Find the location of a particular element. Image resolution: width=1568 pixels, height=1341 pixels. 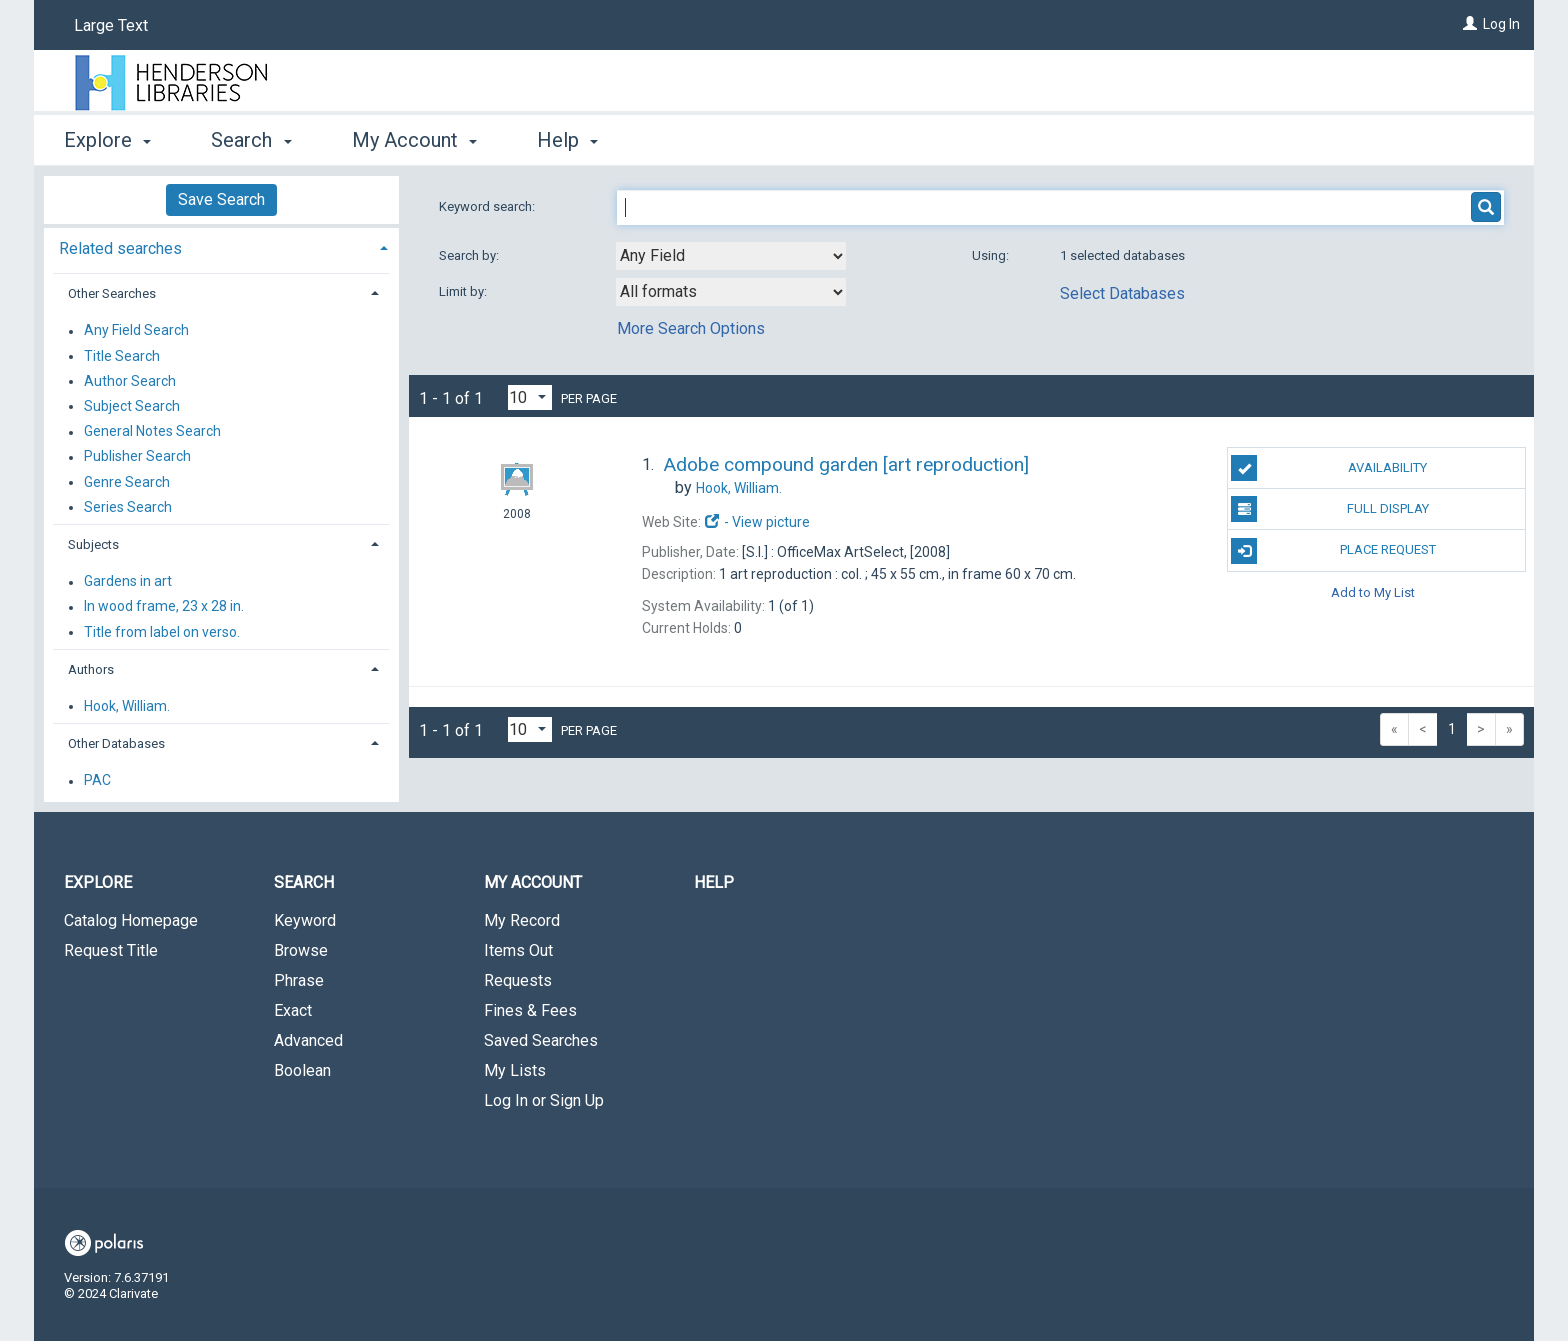

[tab] is located at coordinates (221, 246).